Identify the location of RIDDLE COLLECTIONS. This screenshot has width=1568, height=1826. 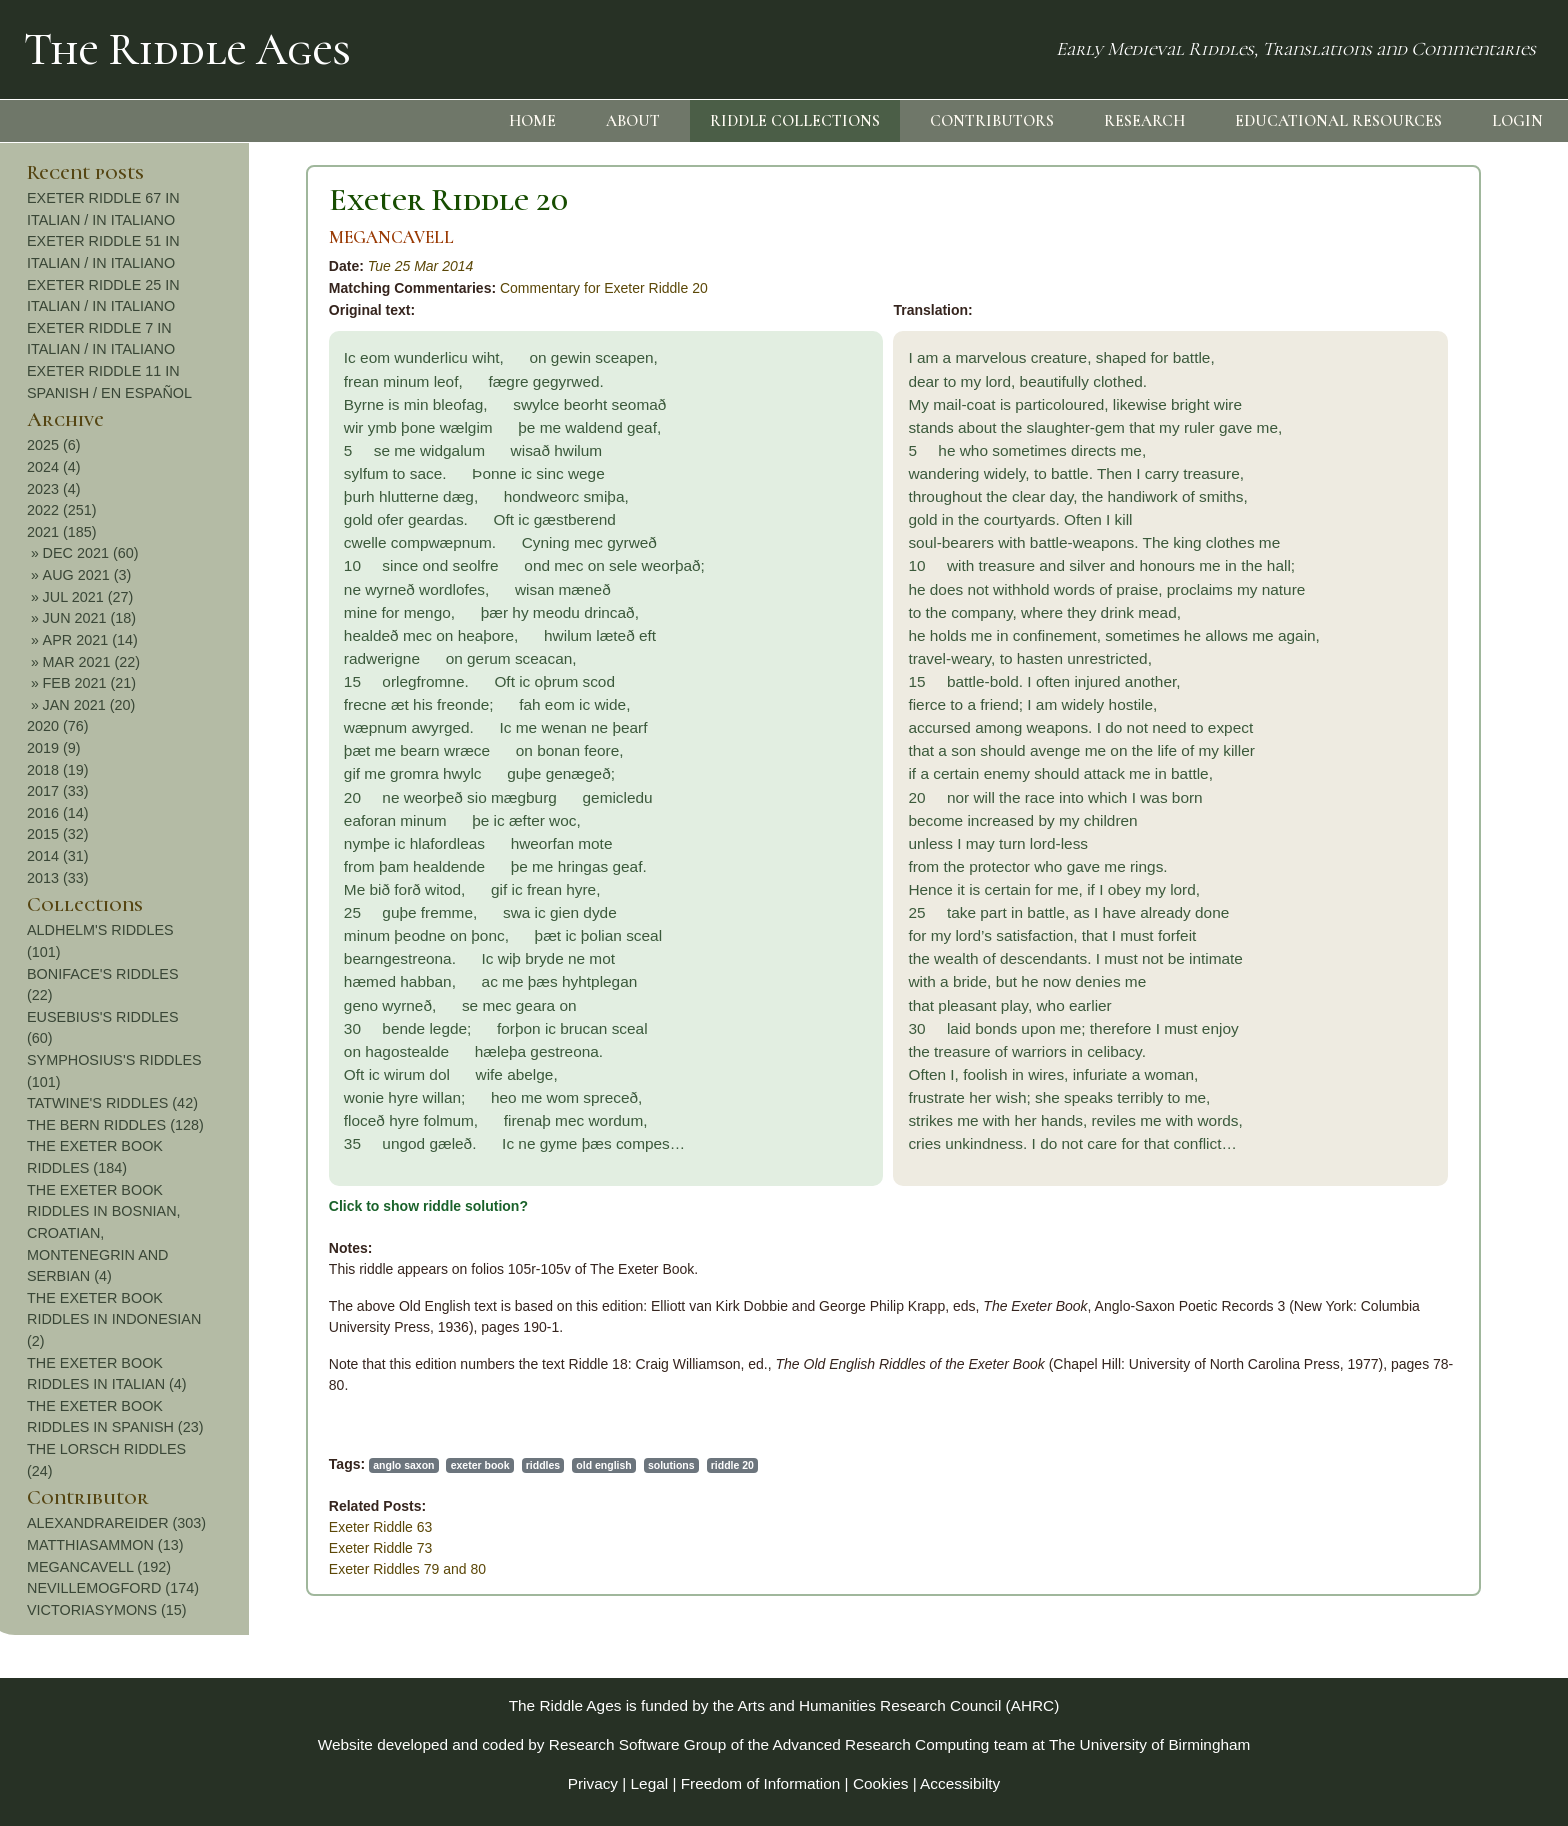
(795, 121).